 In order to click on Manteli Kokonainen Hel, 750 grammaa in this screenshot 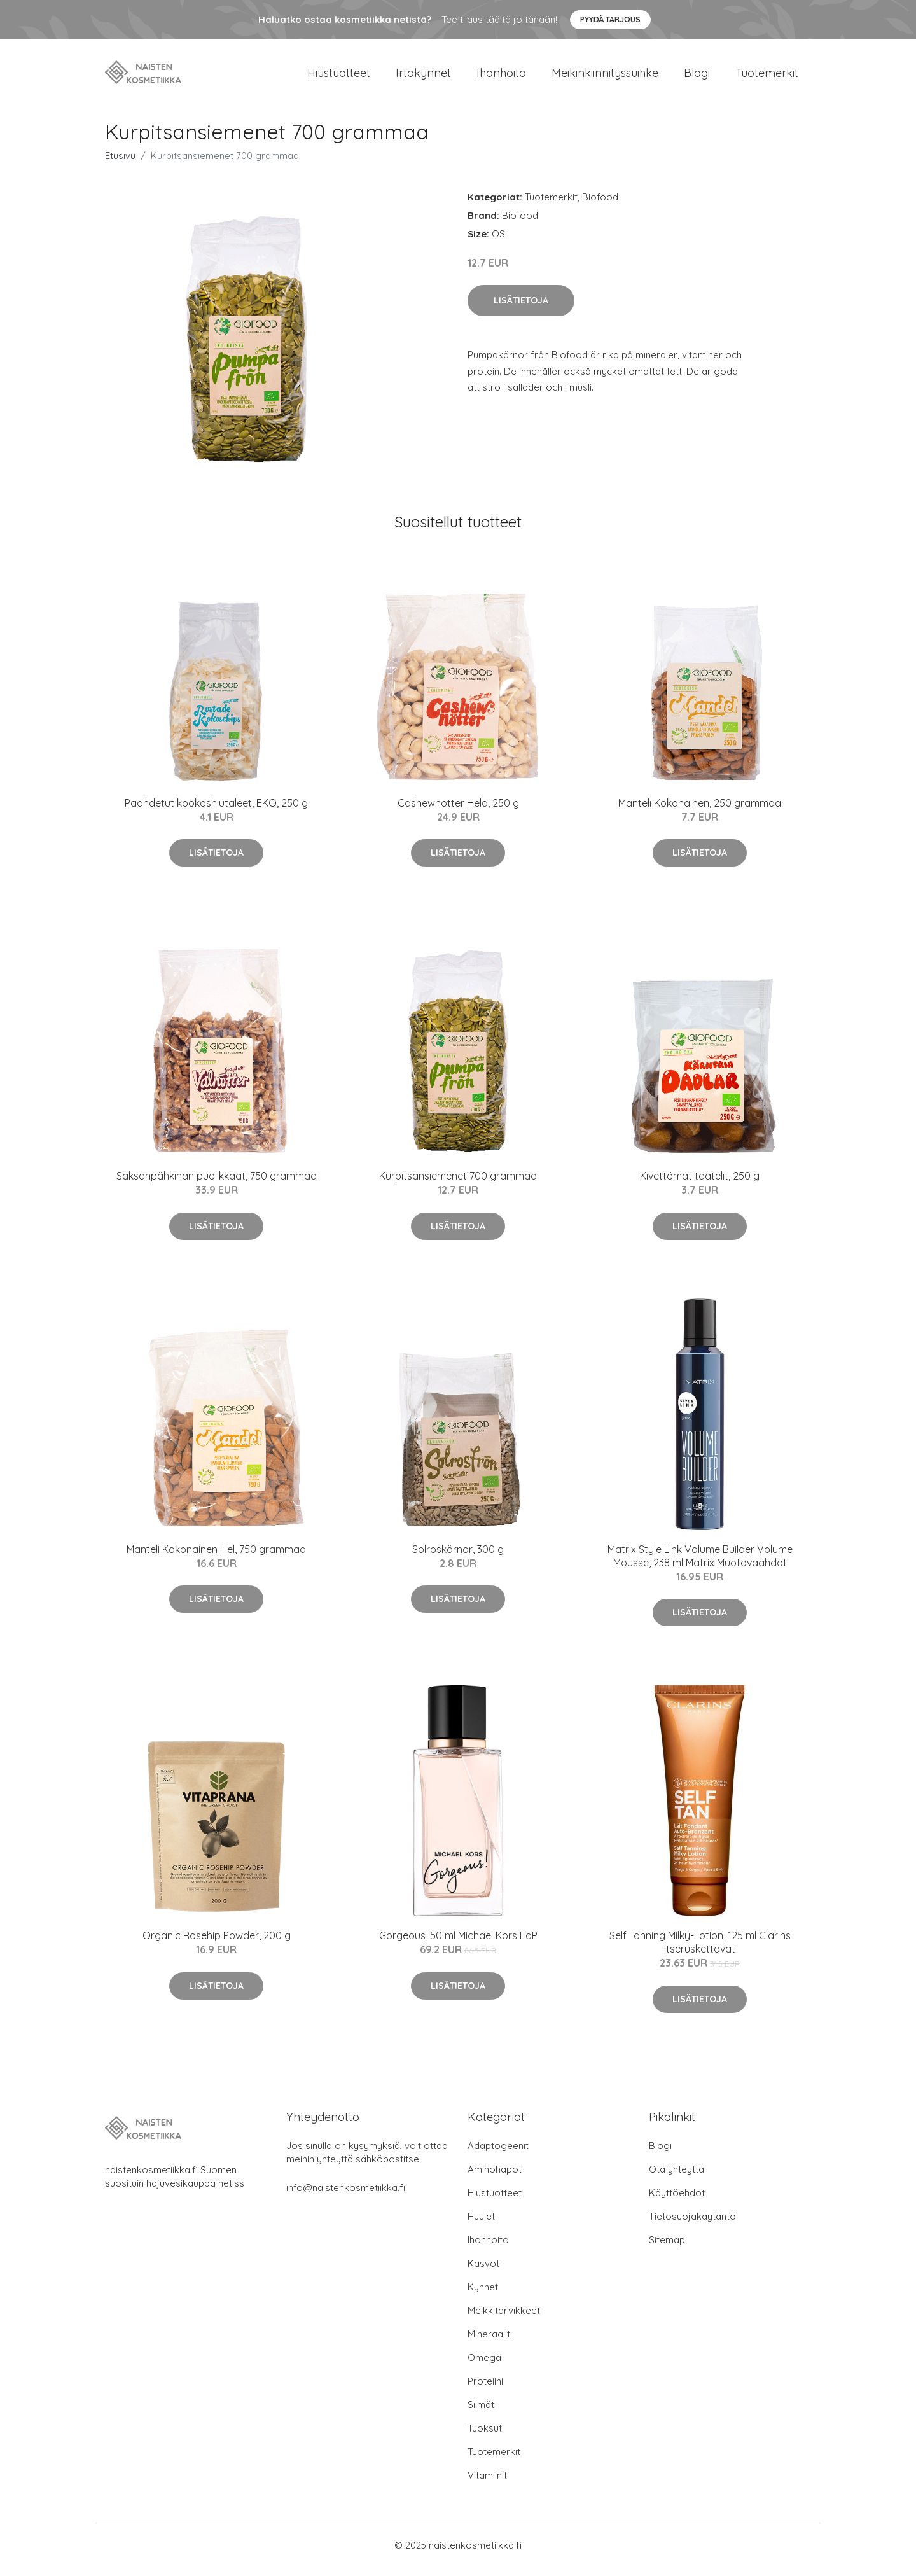, I will do `click(216, 1558)`.